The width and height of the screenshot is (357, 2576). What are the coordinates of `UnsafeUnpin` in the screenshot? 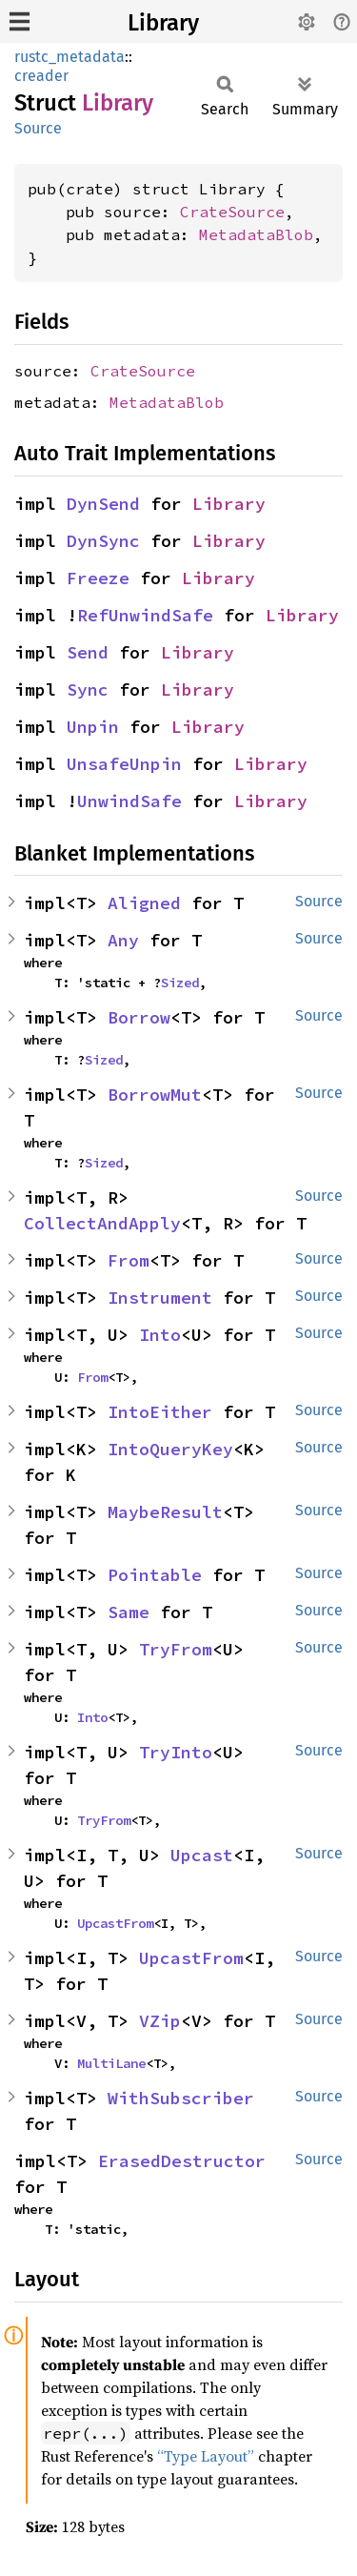 It's located at (124, 764).